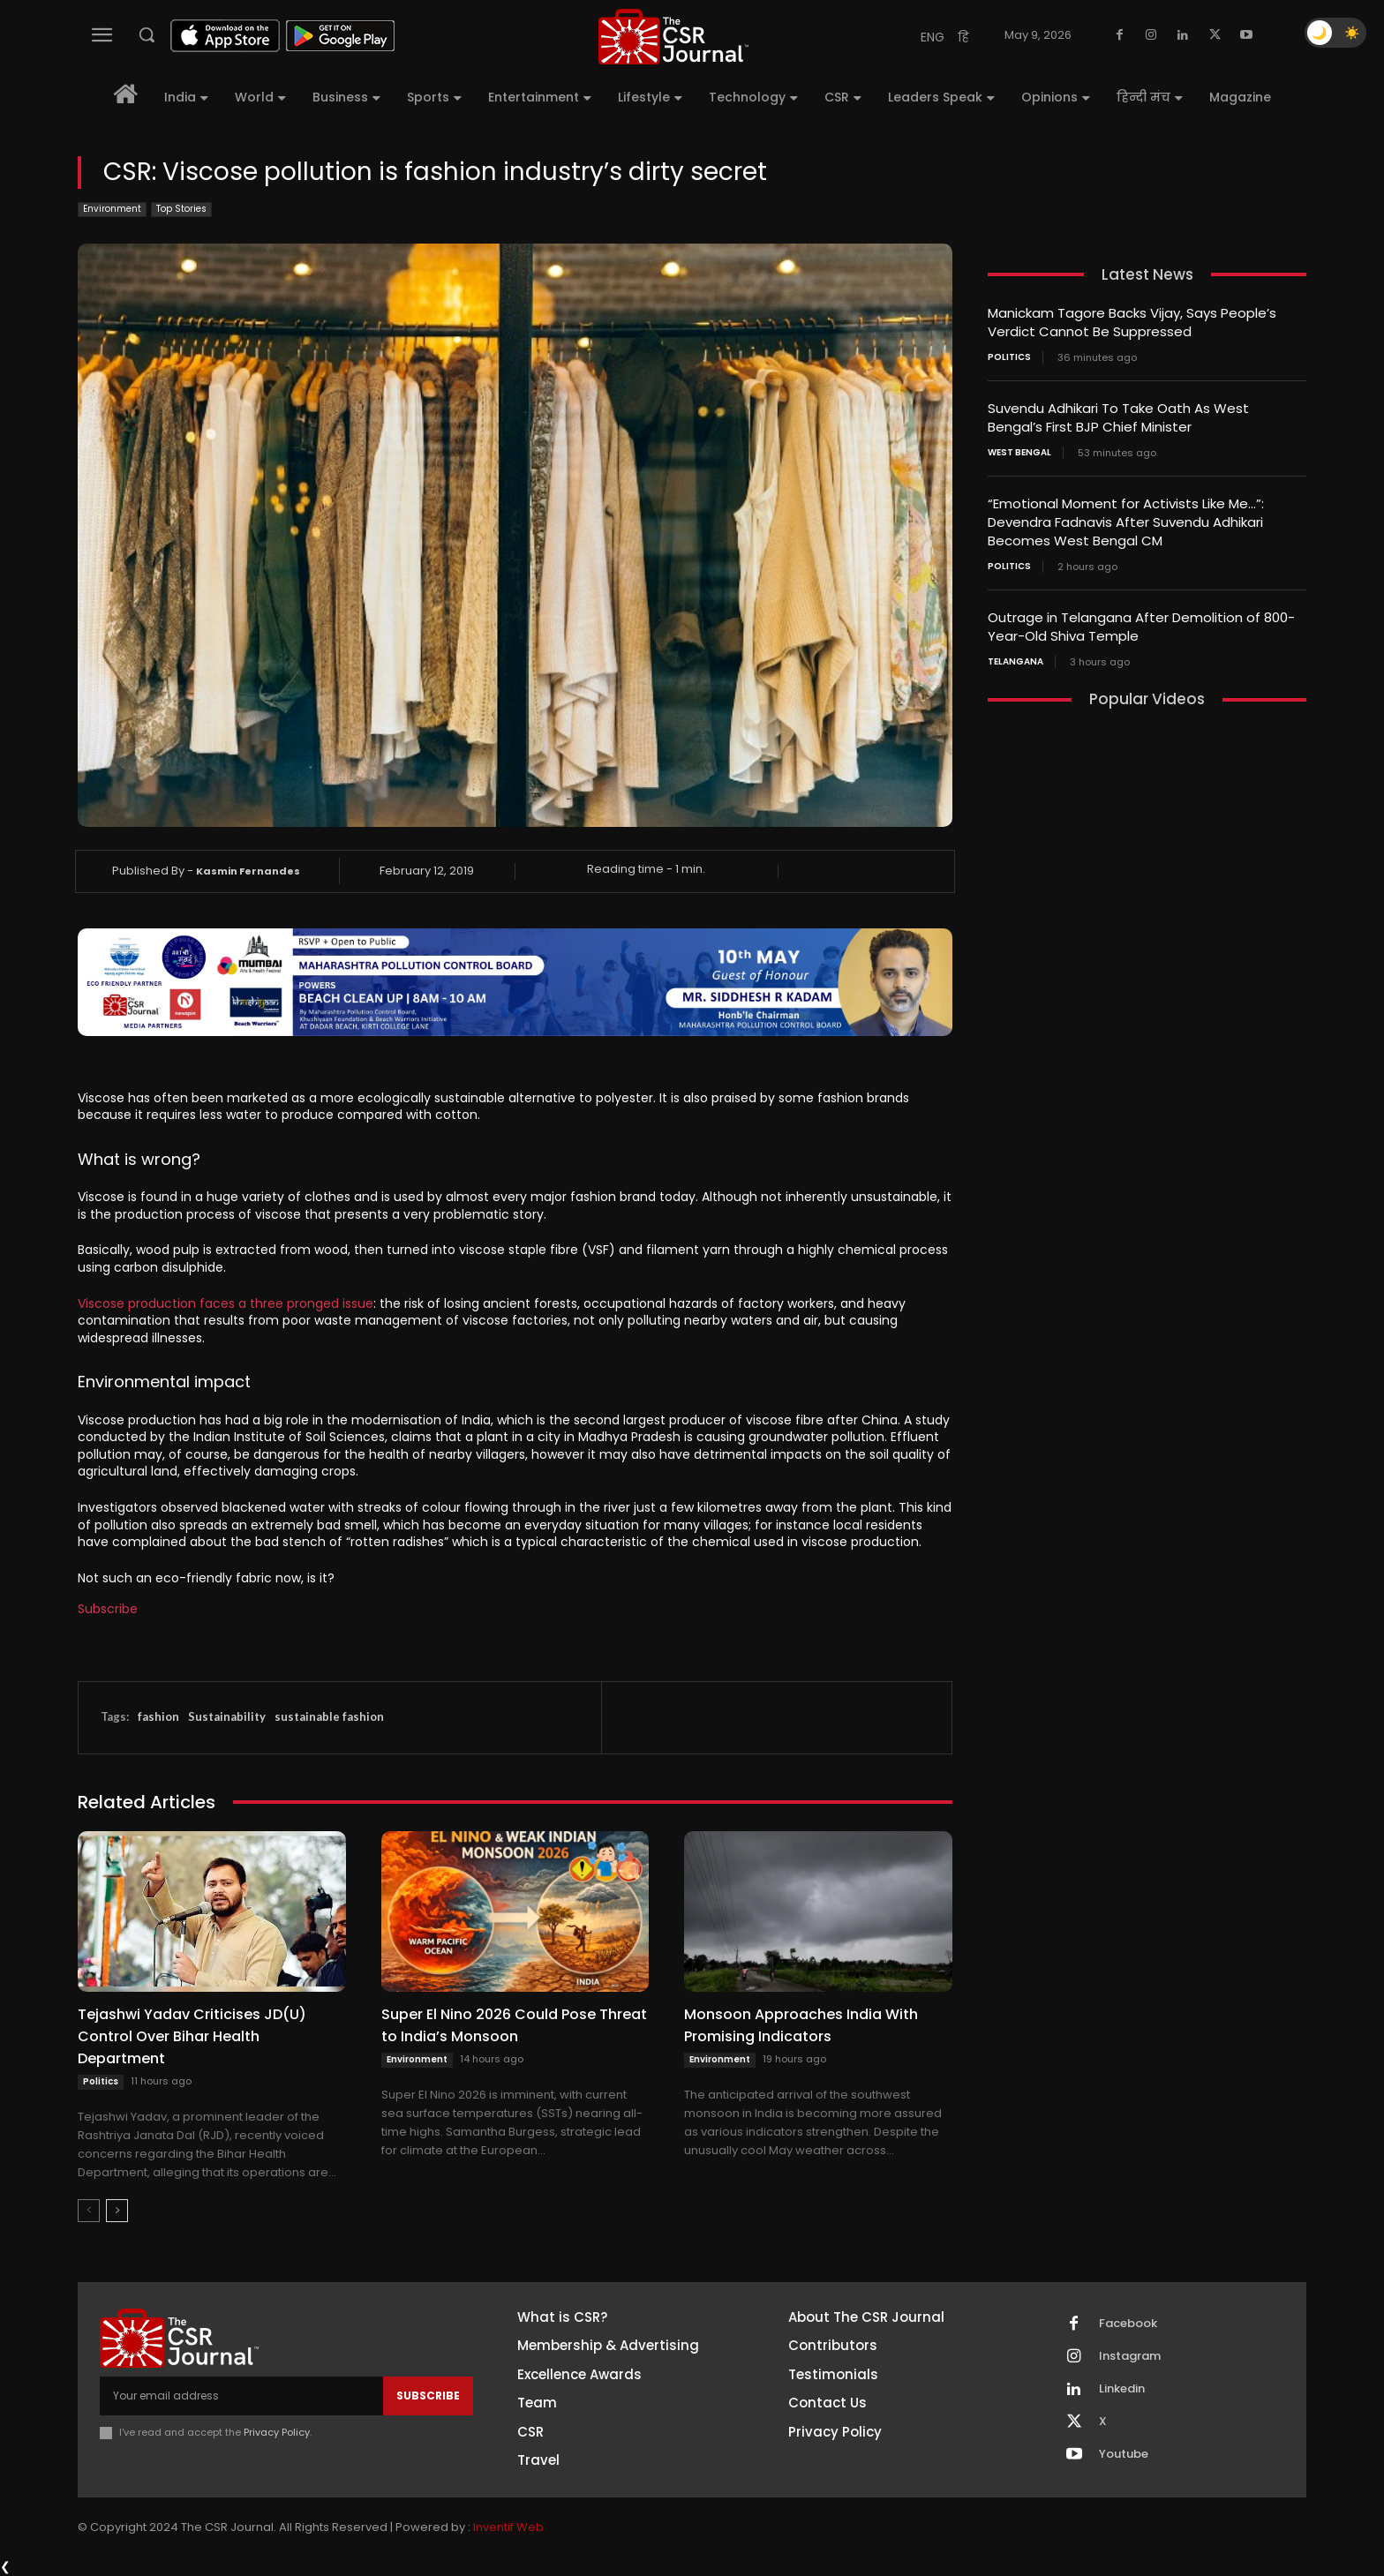  I want to click on [email], so click(241, 2396).